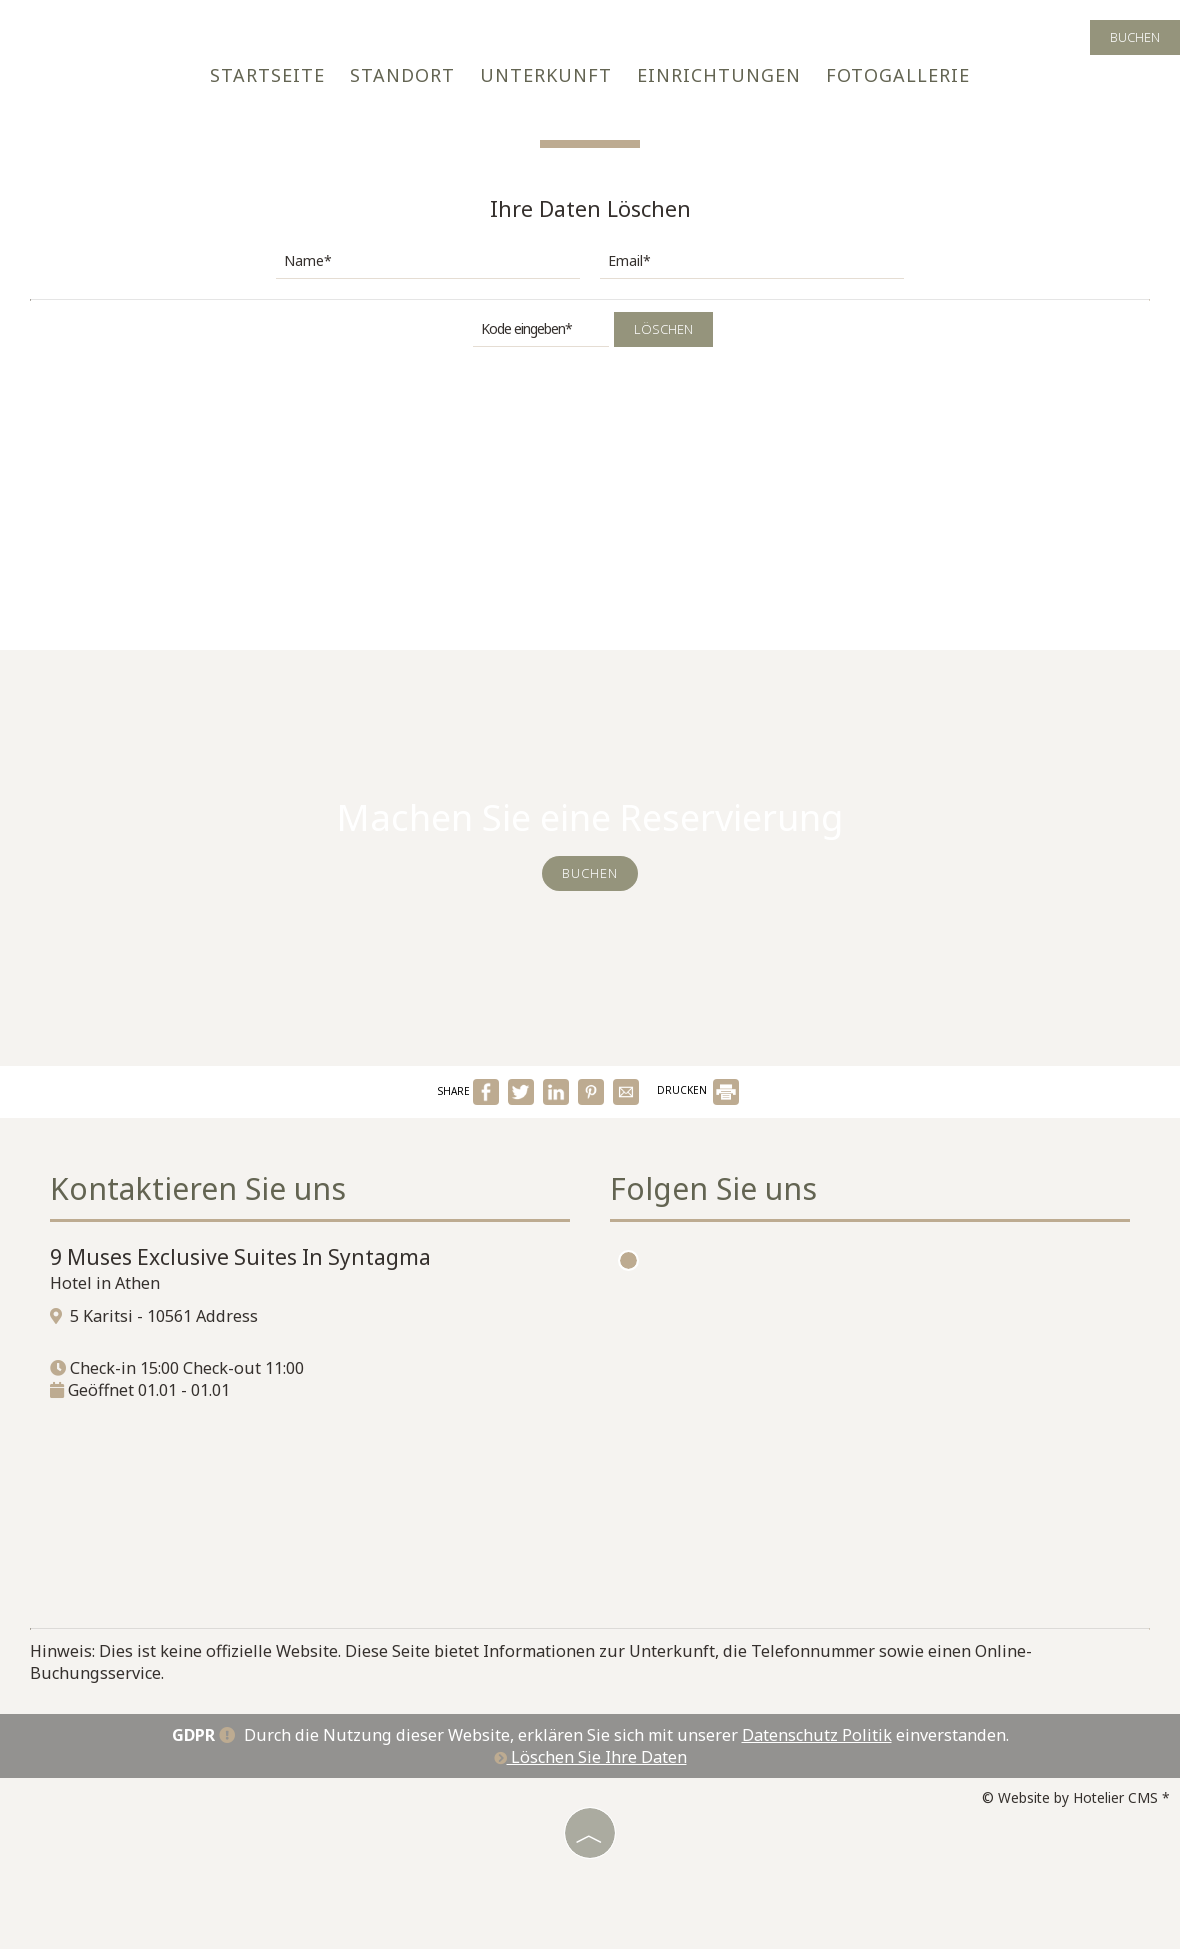  I want to click on Startseite, so click(267, 75).